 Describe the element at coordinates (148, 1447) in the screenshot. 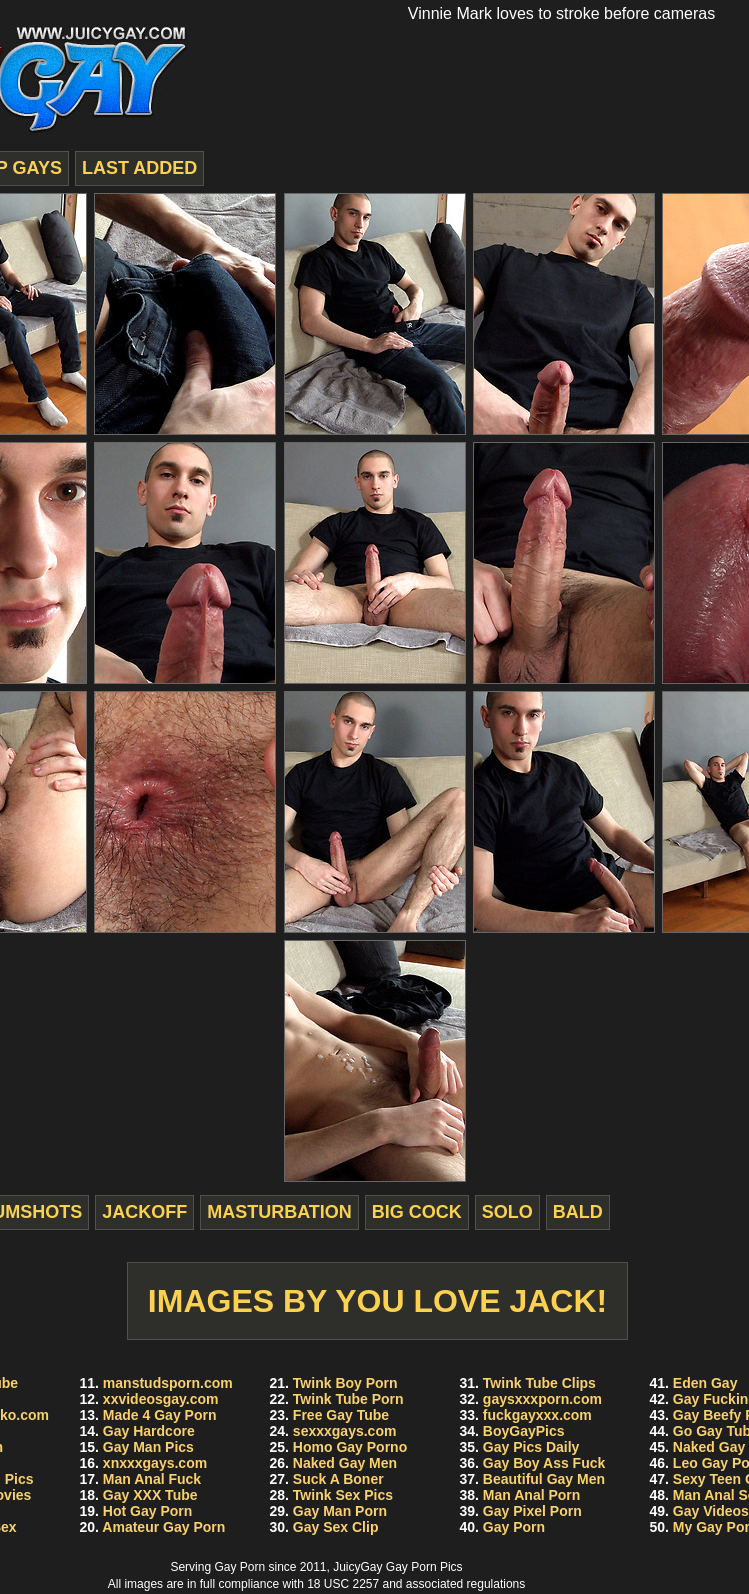

I see `Gay Man Pics` at that location.